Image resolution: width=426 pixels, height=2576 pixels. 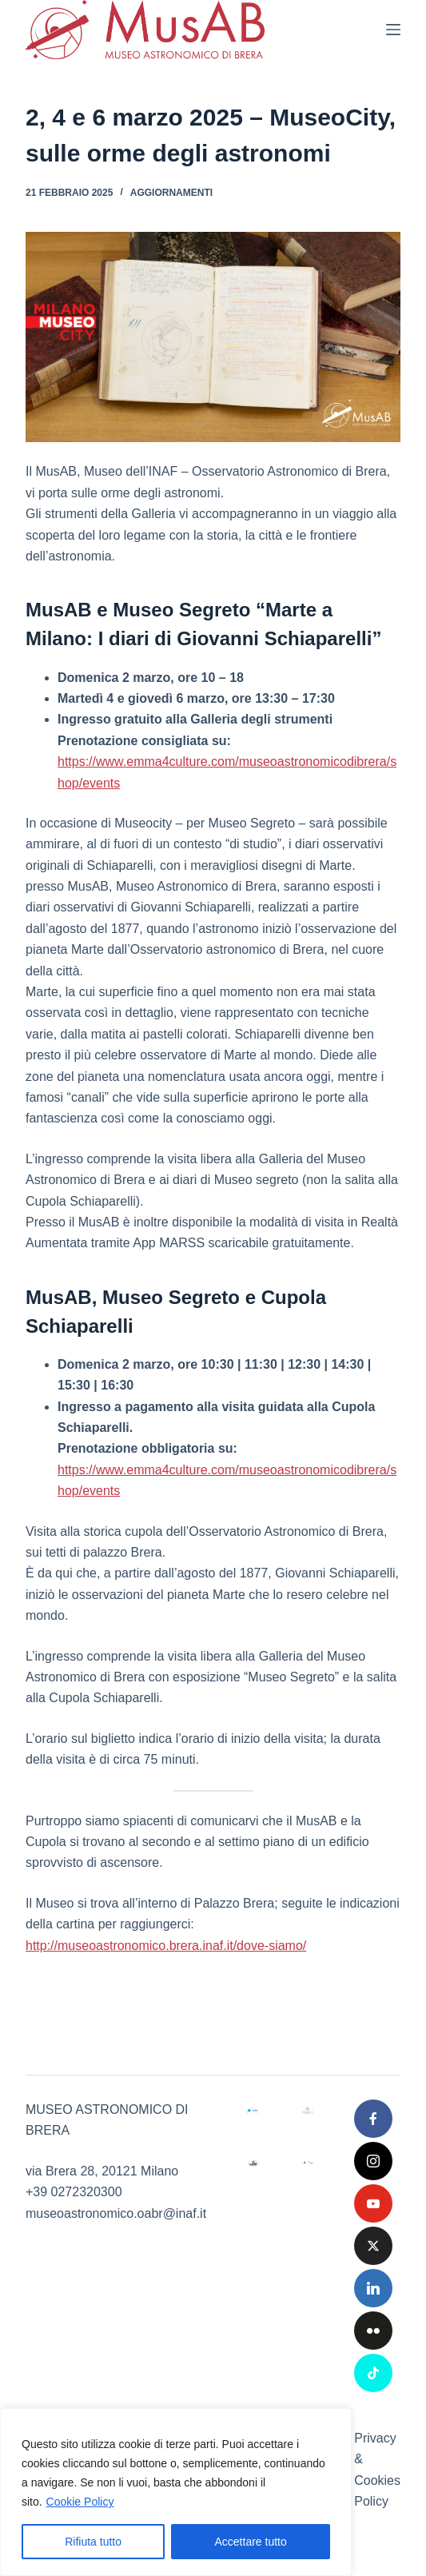 What do you see at coordinates (166, 1945) in the screenshot?
I see `http://museoastronomico.brera.inaf.it/dove-siamo/` at bounding box center [166, 1945].